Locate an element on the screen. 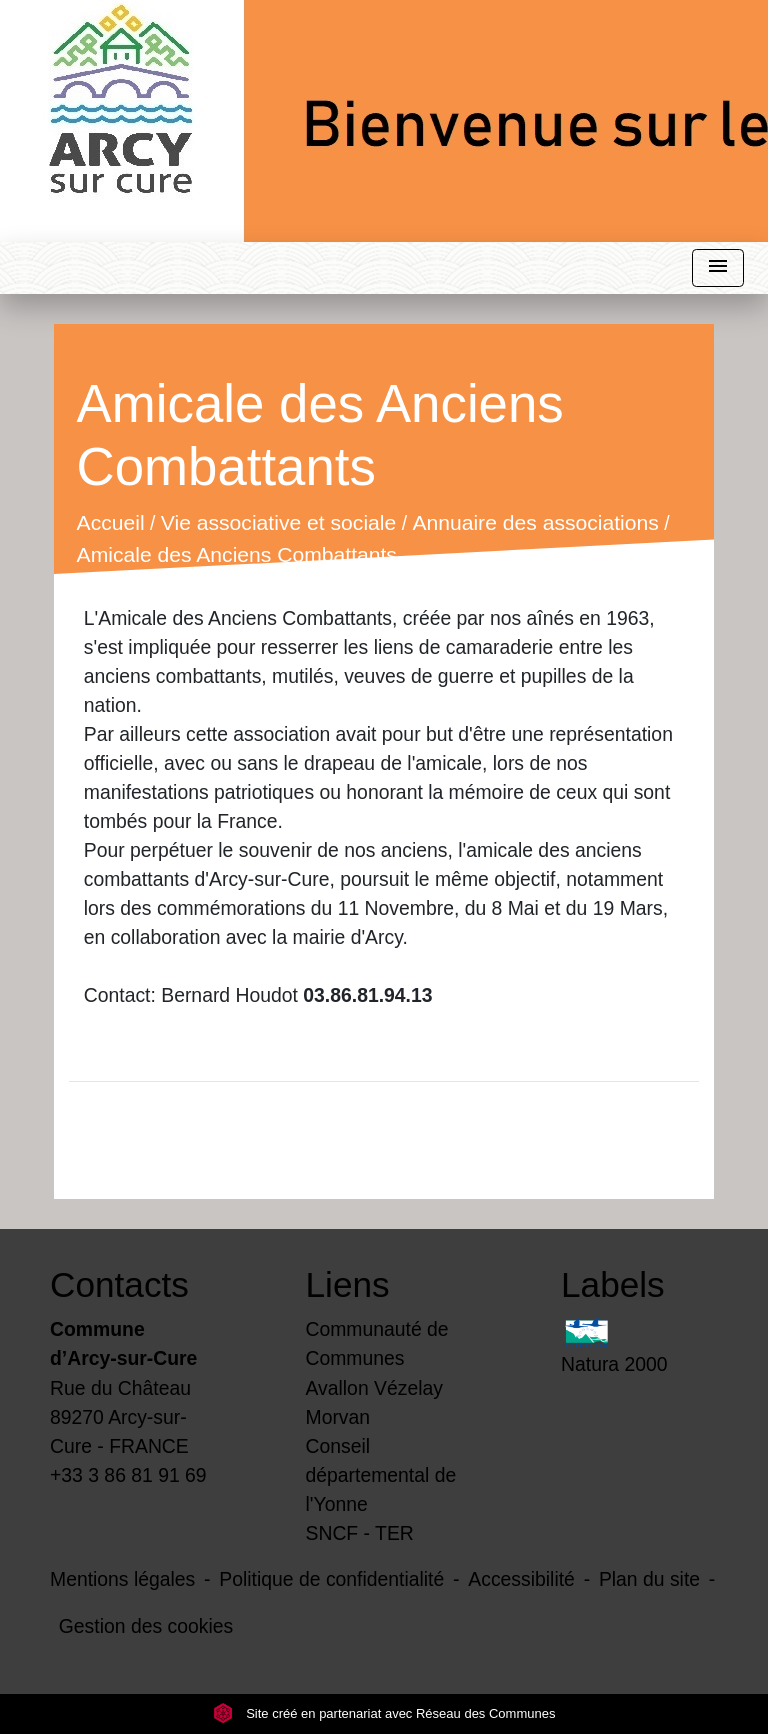 Image resolution: width=768 pixels, height=1734 pixels. +33 3 86 81 91 69 is located at coordinates (128, 1475).